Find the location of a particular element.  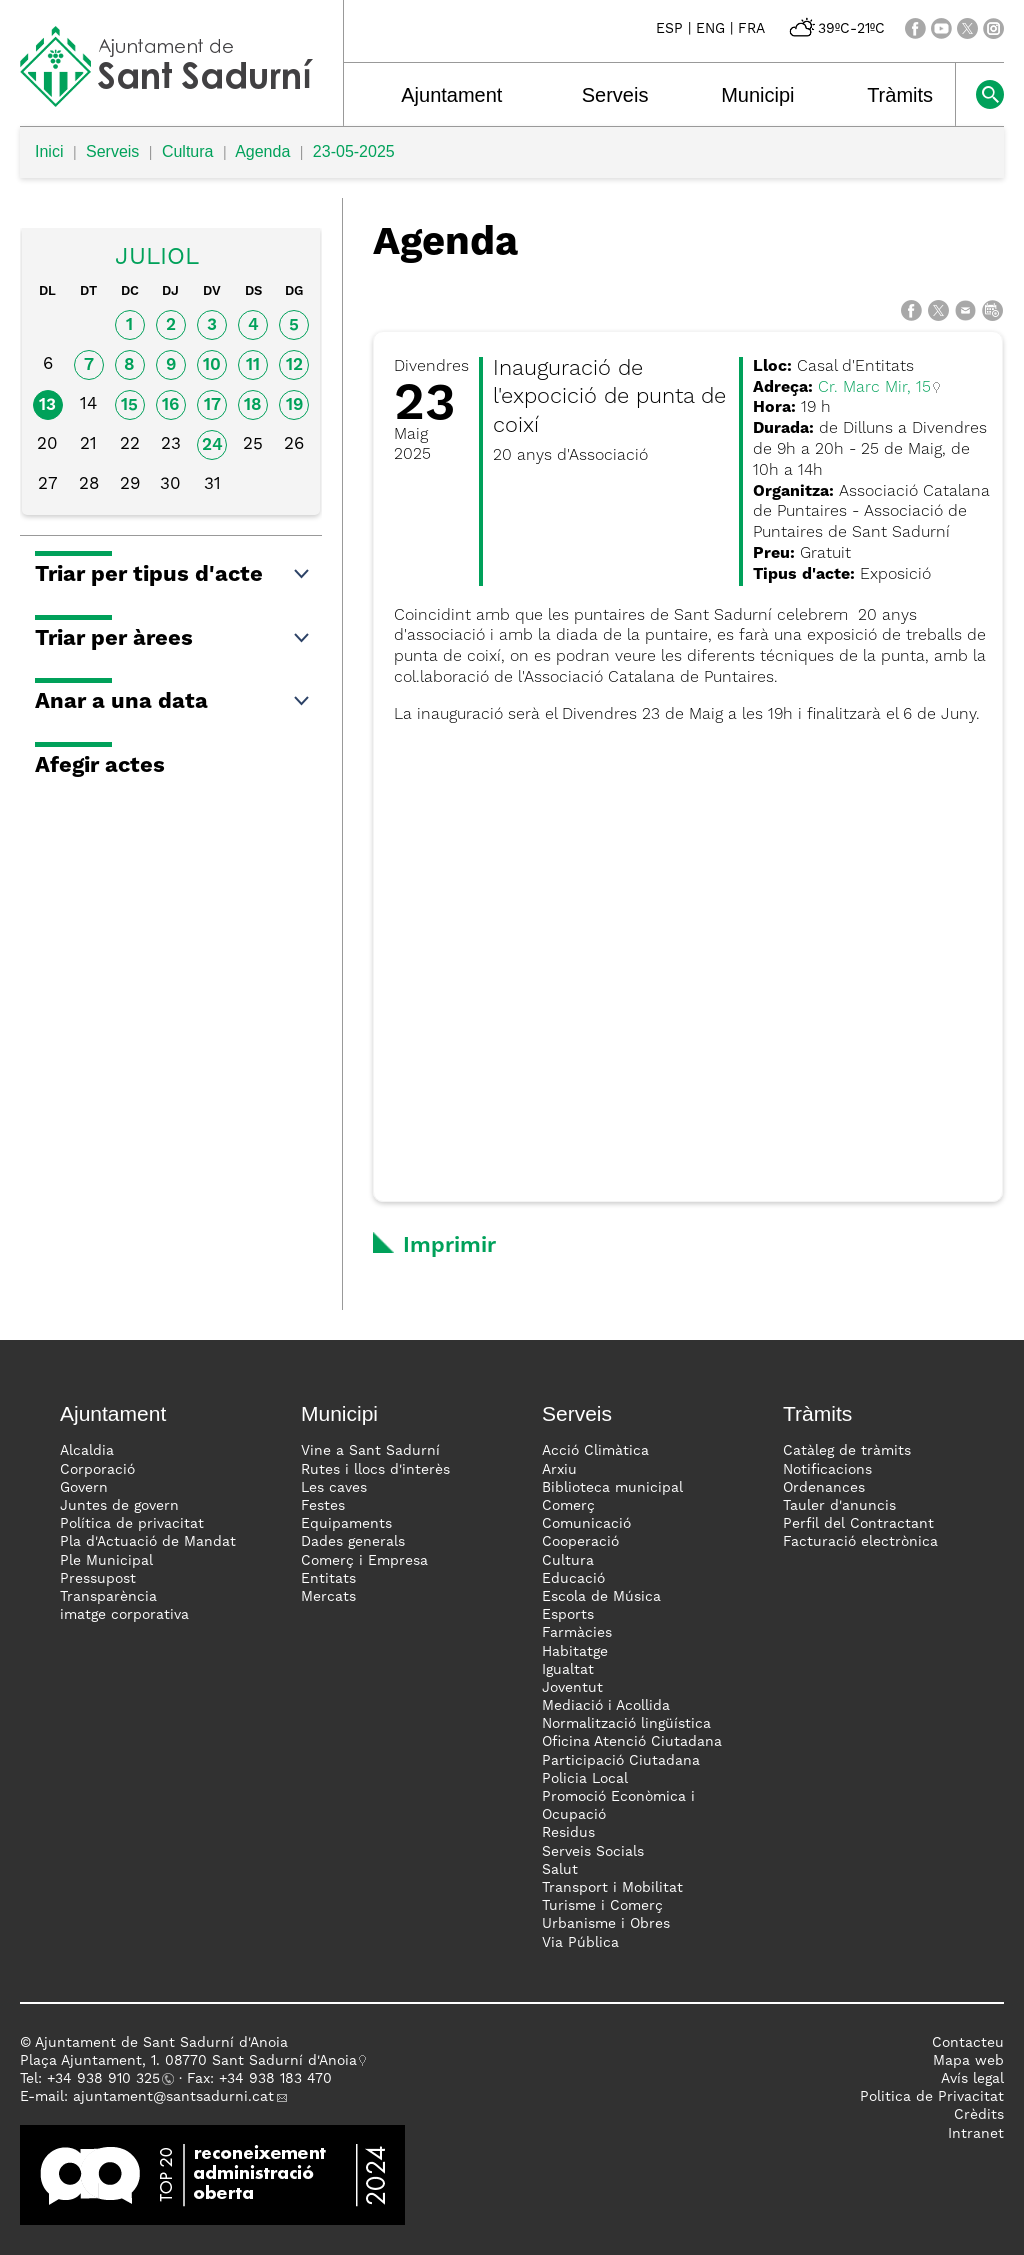

13 is located at coordinates (47, 405).